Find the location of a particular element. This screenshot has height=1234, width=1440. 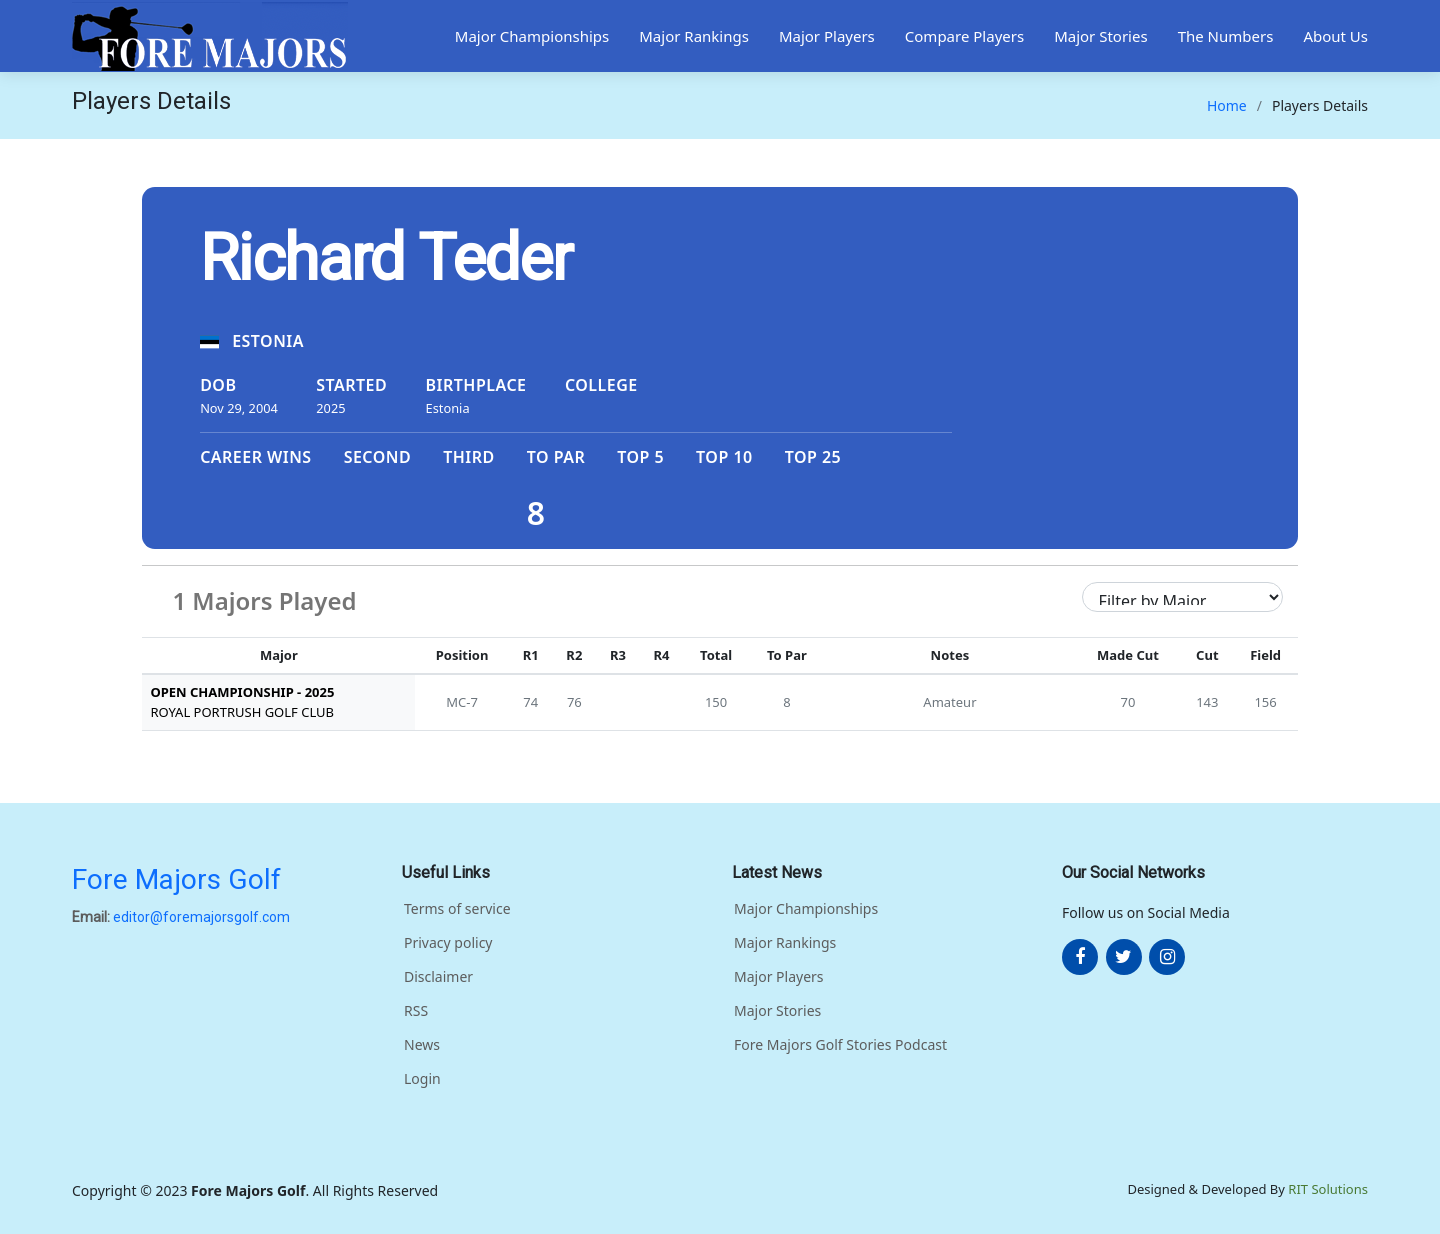

Fore Majors Golf is located at coordinates (176, 879).